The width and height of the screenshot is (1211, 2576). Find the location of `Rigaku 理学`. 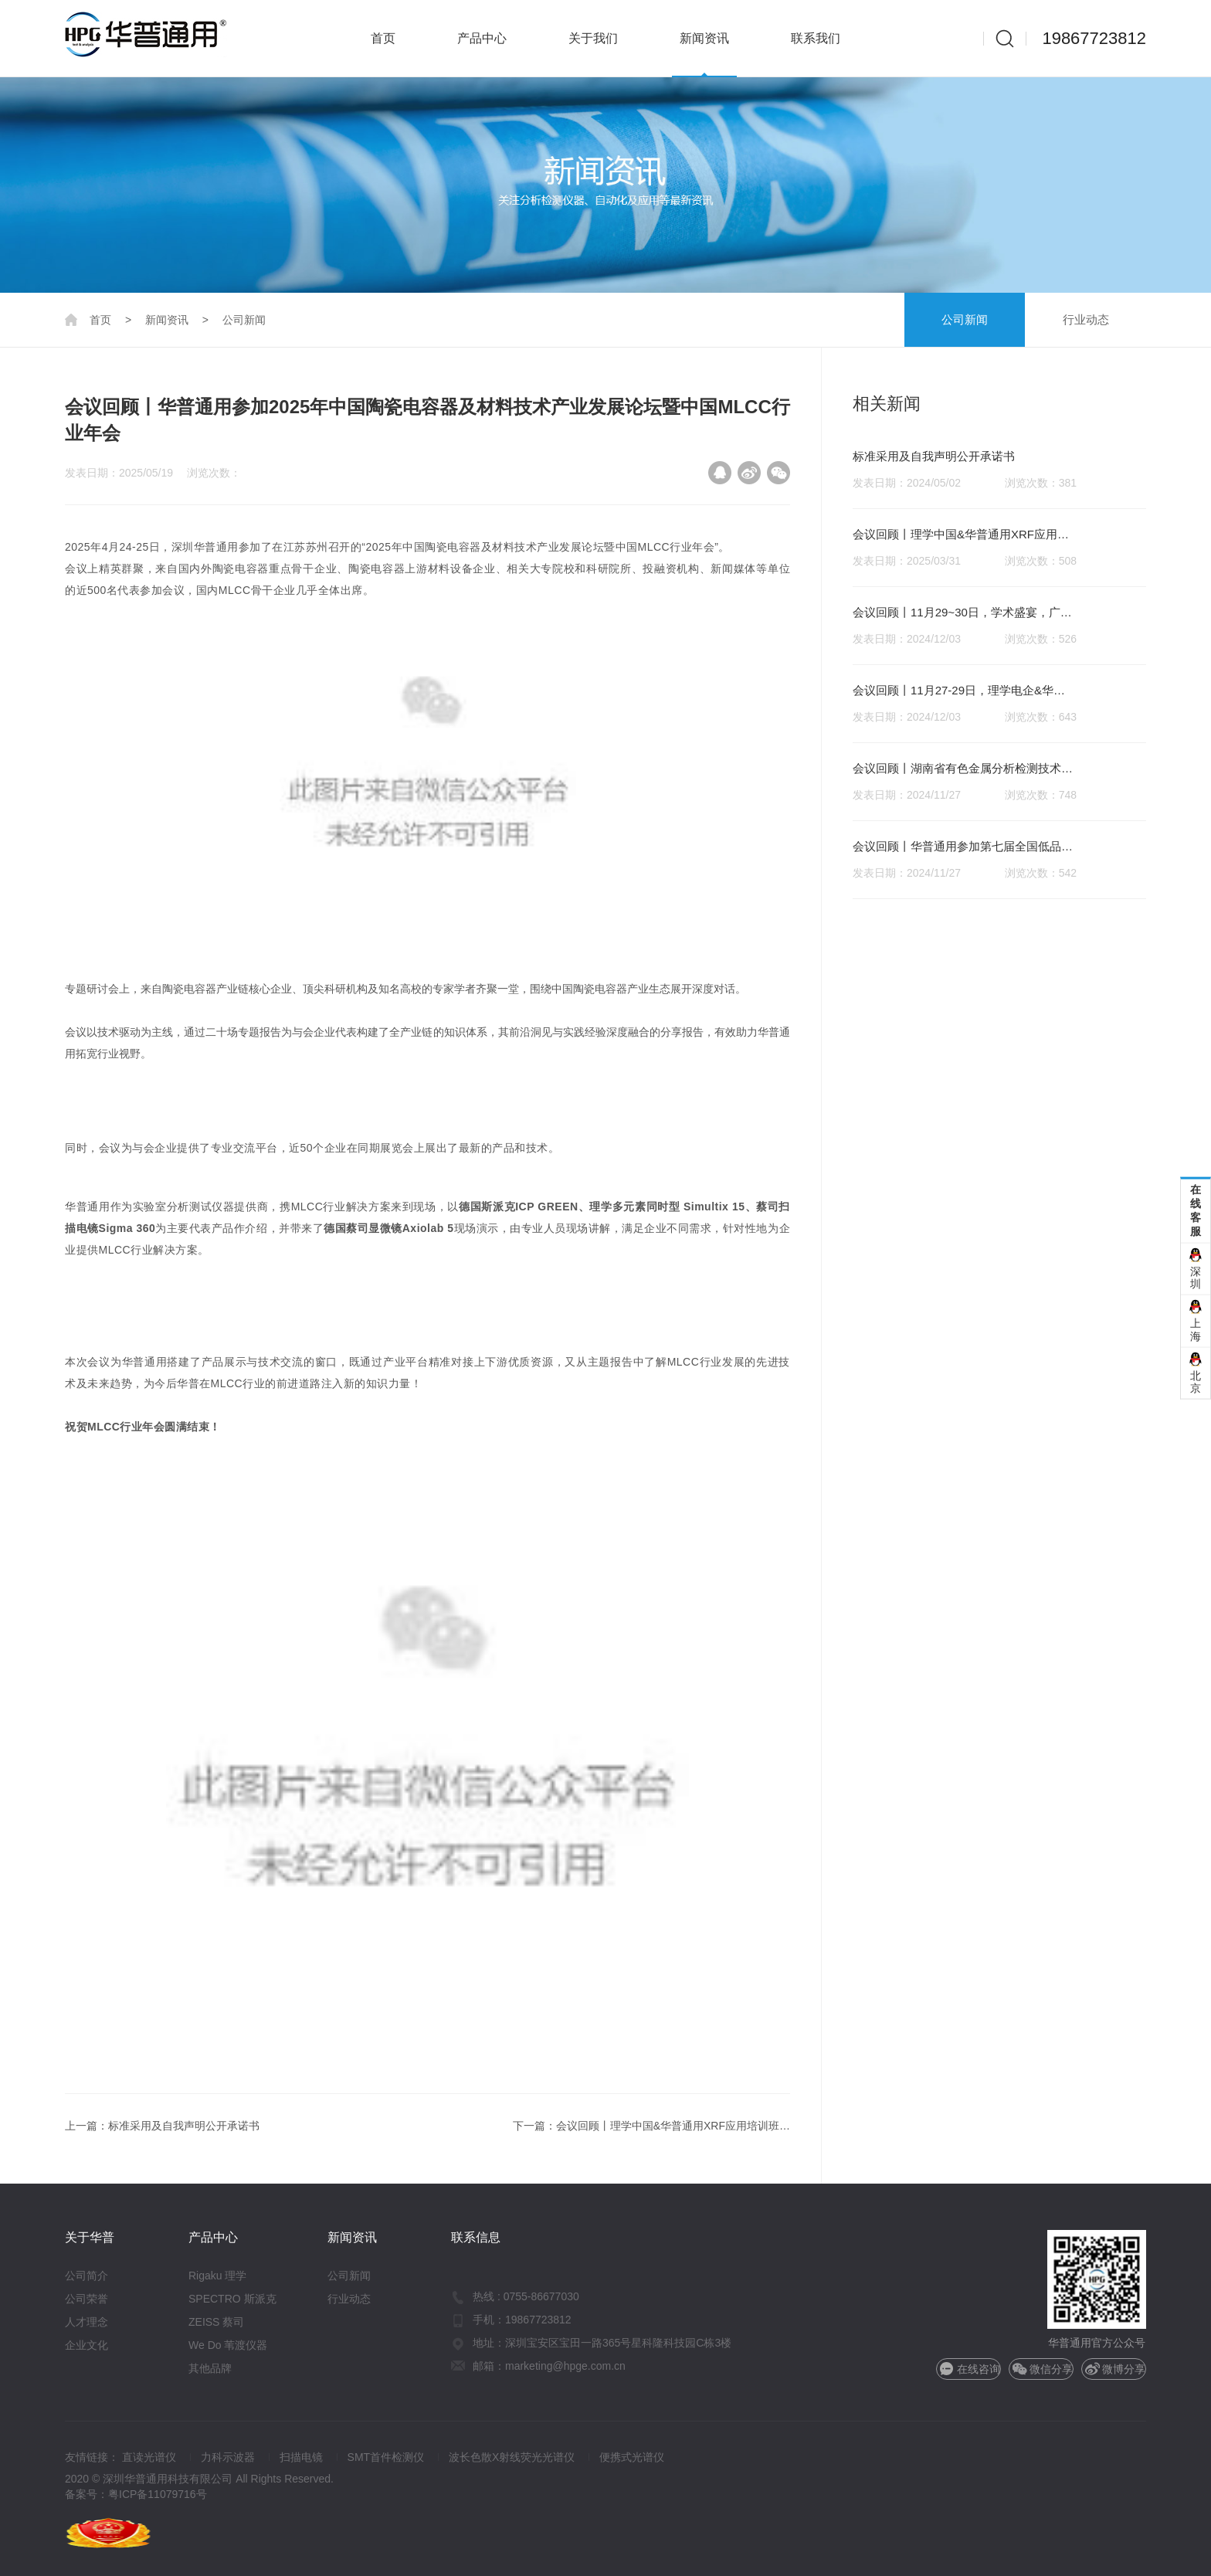

Rigaku 理学 is located at coordinates (217, 2275).